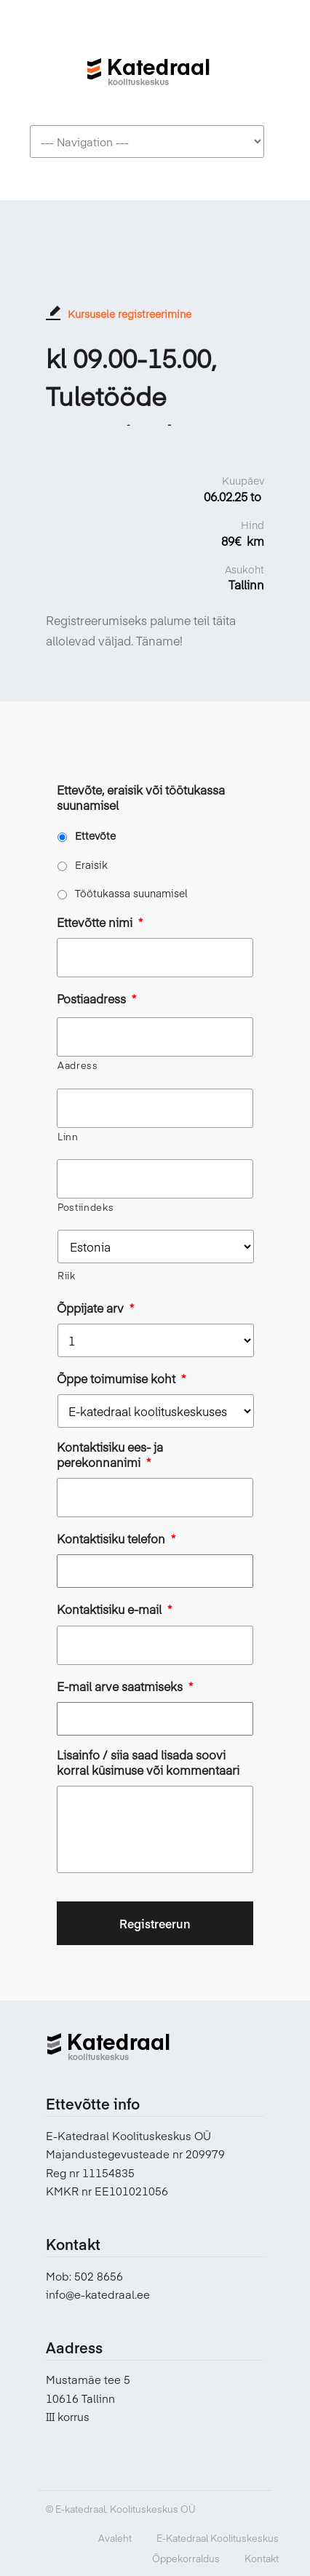 This screenshot has height=2576, width=310. What do you see at coordinates (131, 893) in the screenshot?
I see `Töötukassa suunamisel` at bounding box center [131, 893].